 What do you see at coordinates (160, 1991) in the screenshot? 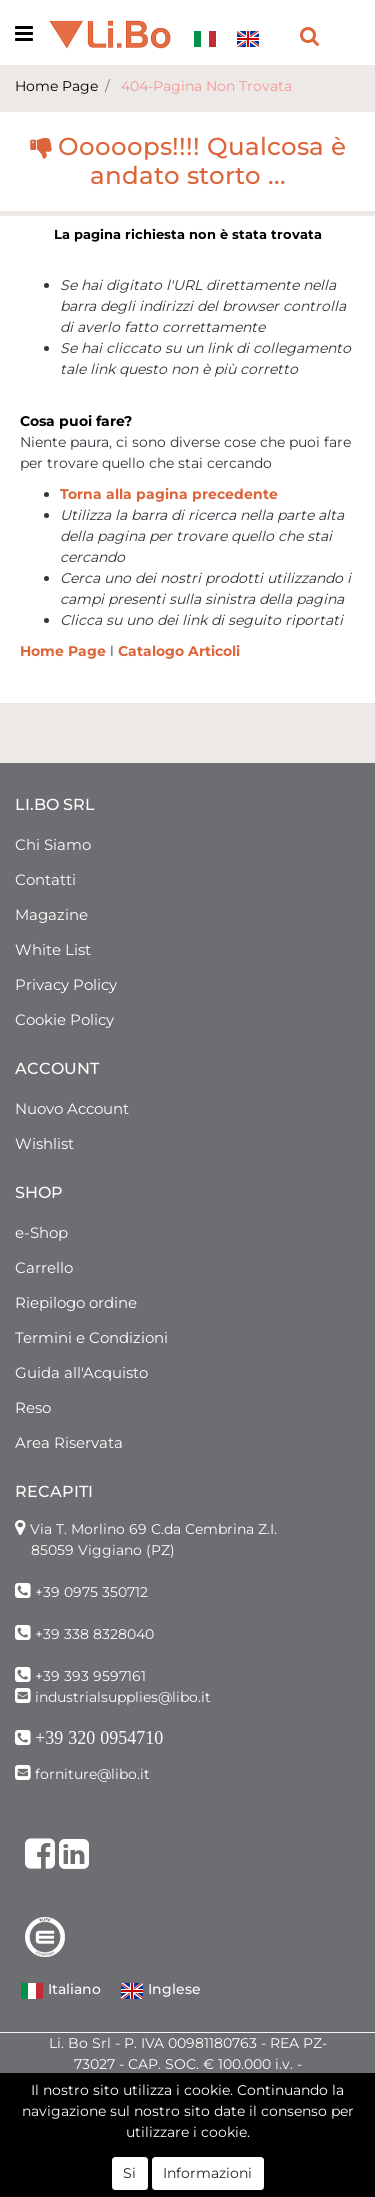
I see `Inglese` at bounding box center [160, 1991].